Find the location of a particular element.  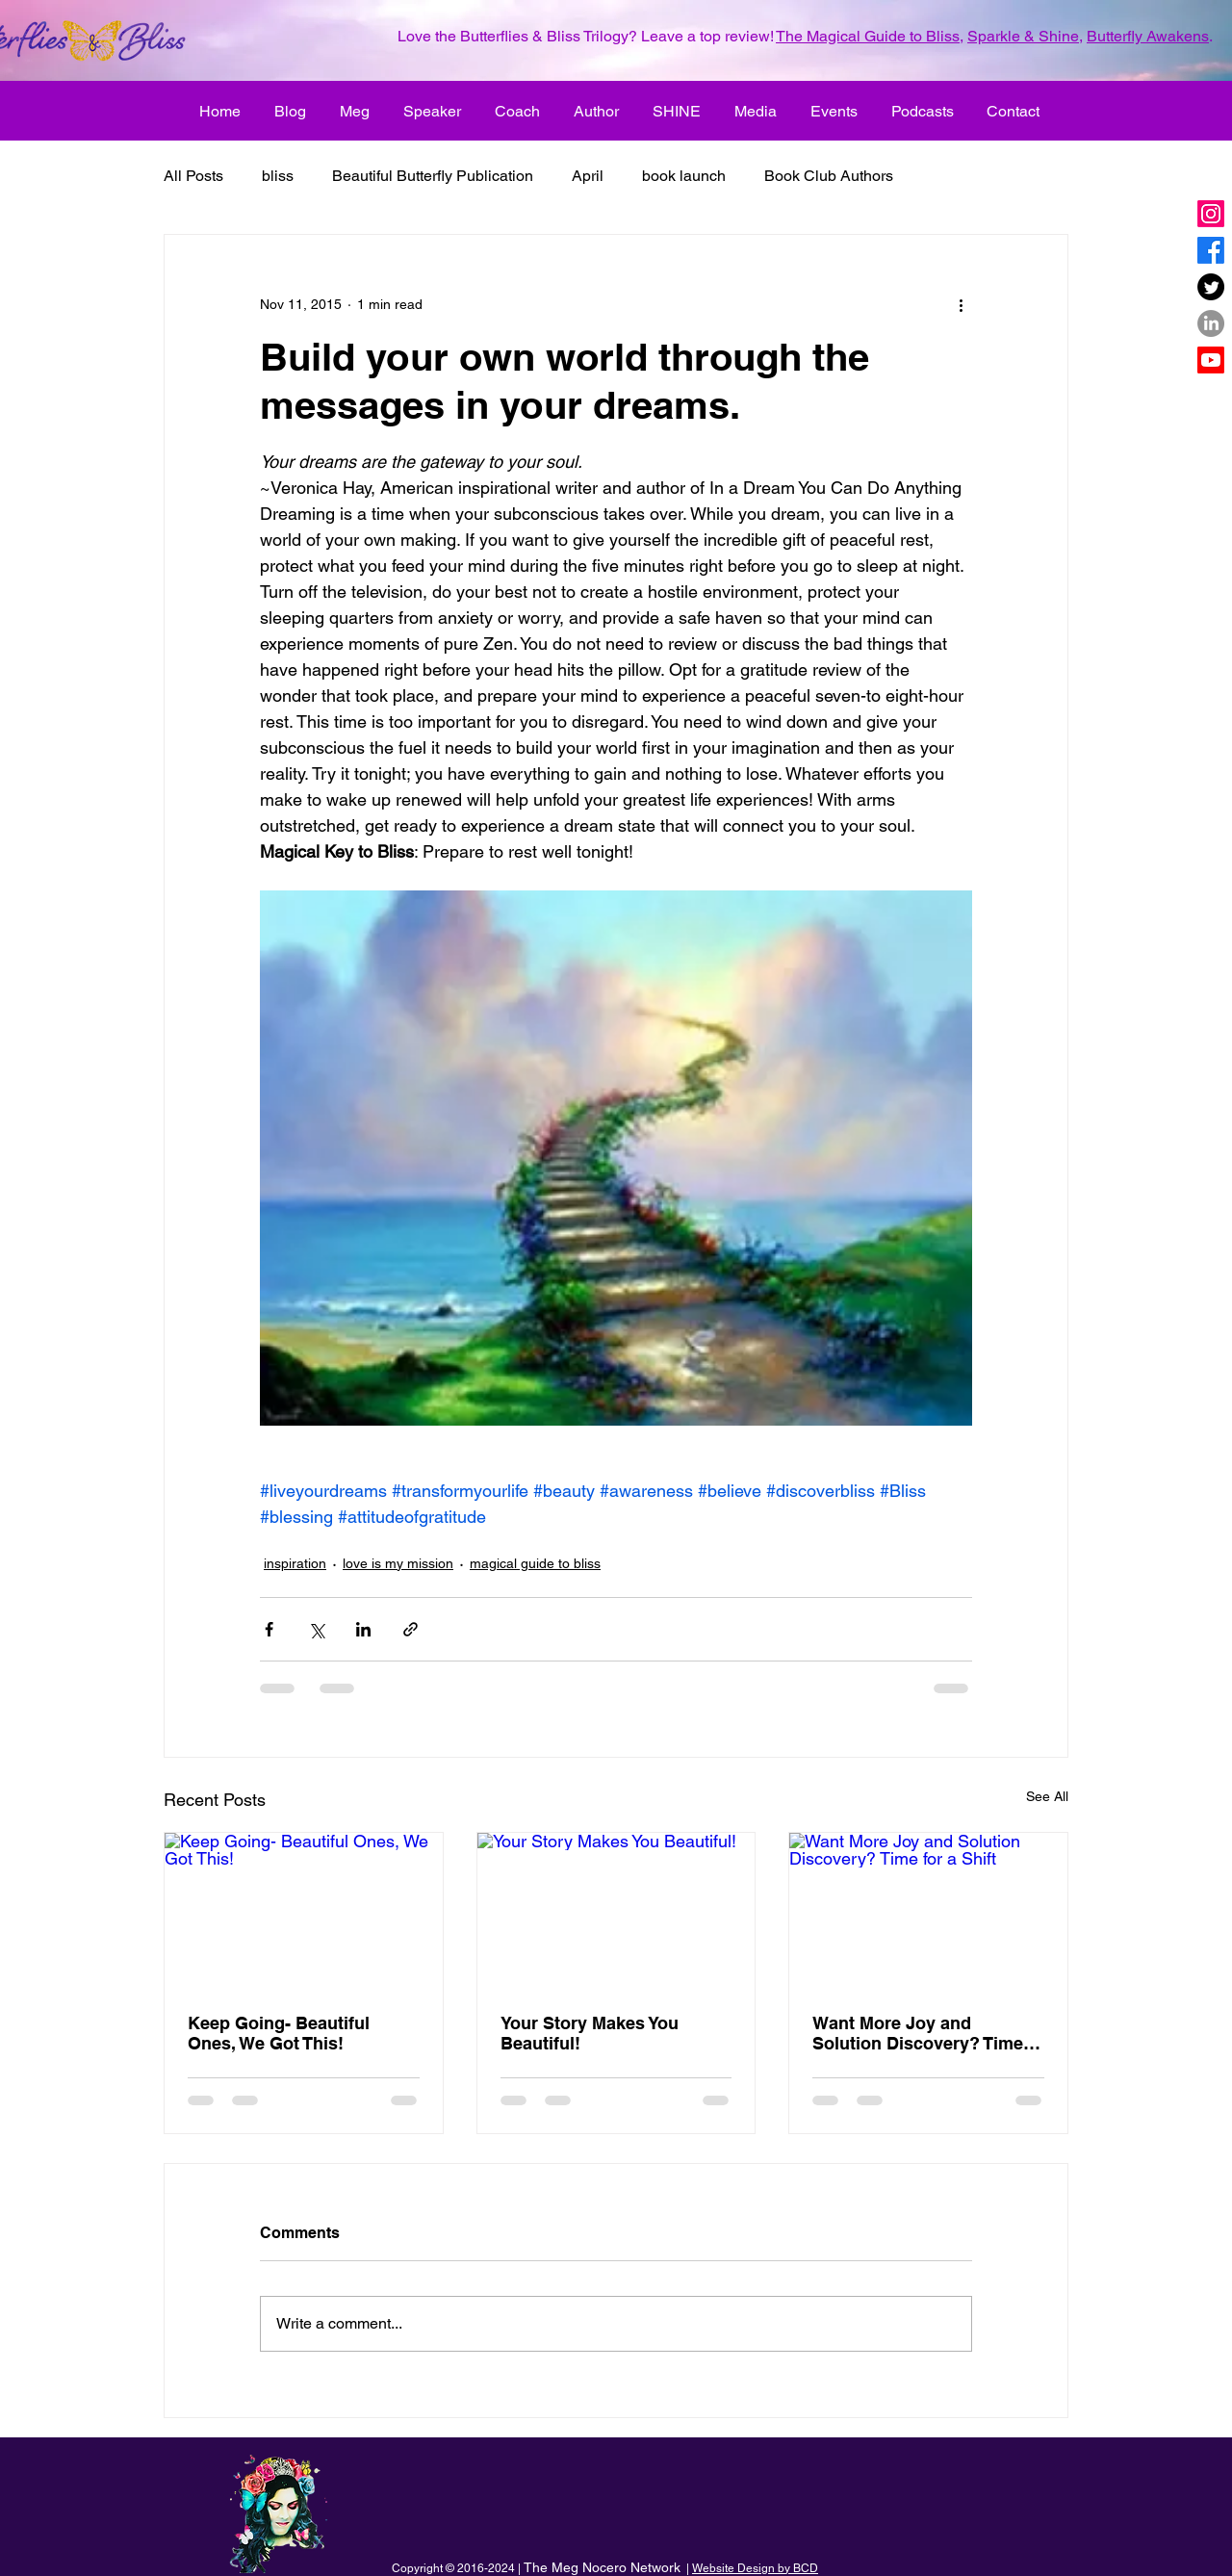

love is my mission is located at coordinates (398, 1563).